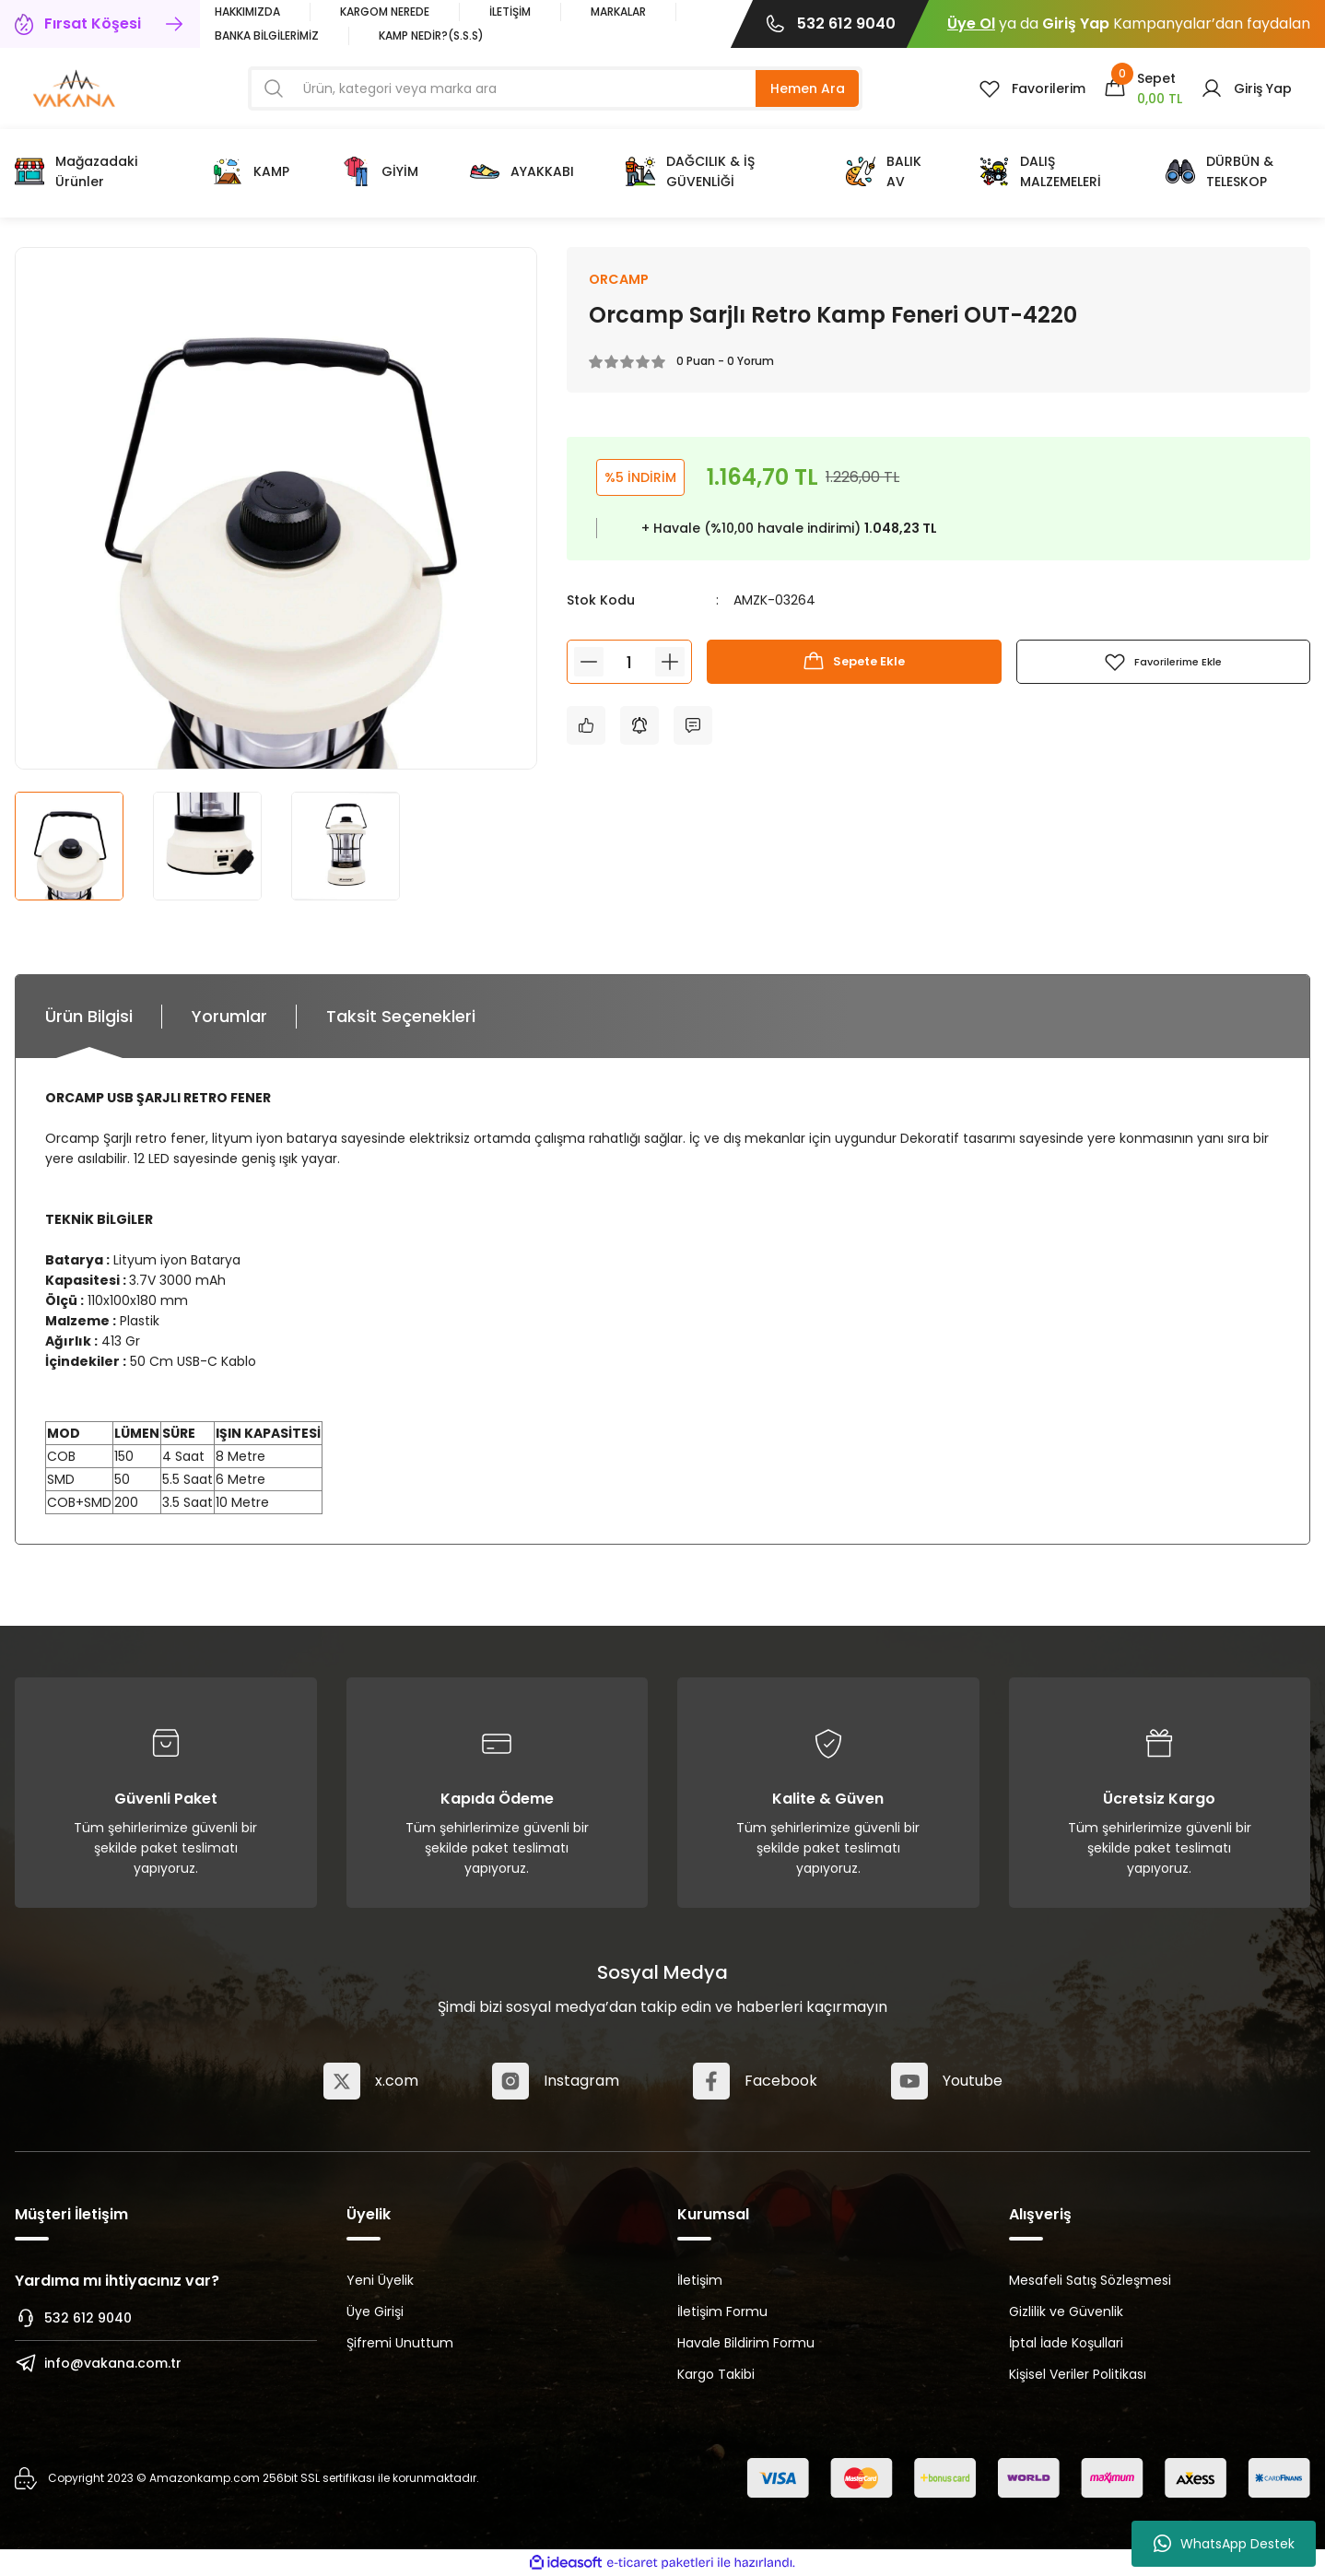 The image size is (1325, 2576). What do you see at coordinates (1066, 2311) in the screenshot?
I see `Gizlilik ve Güvenlik` at bounding box center [1066, 2311].